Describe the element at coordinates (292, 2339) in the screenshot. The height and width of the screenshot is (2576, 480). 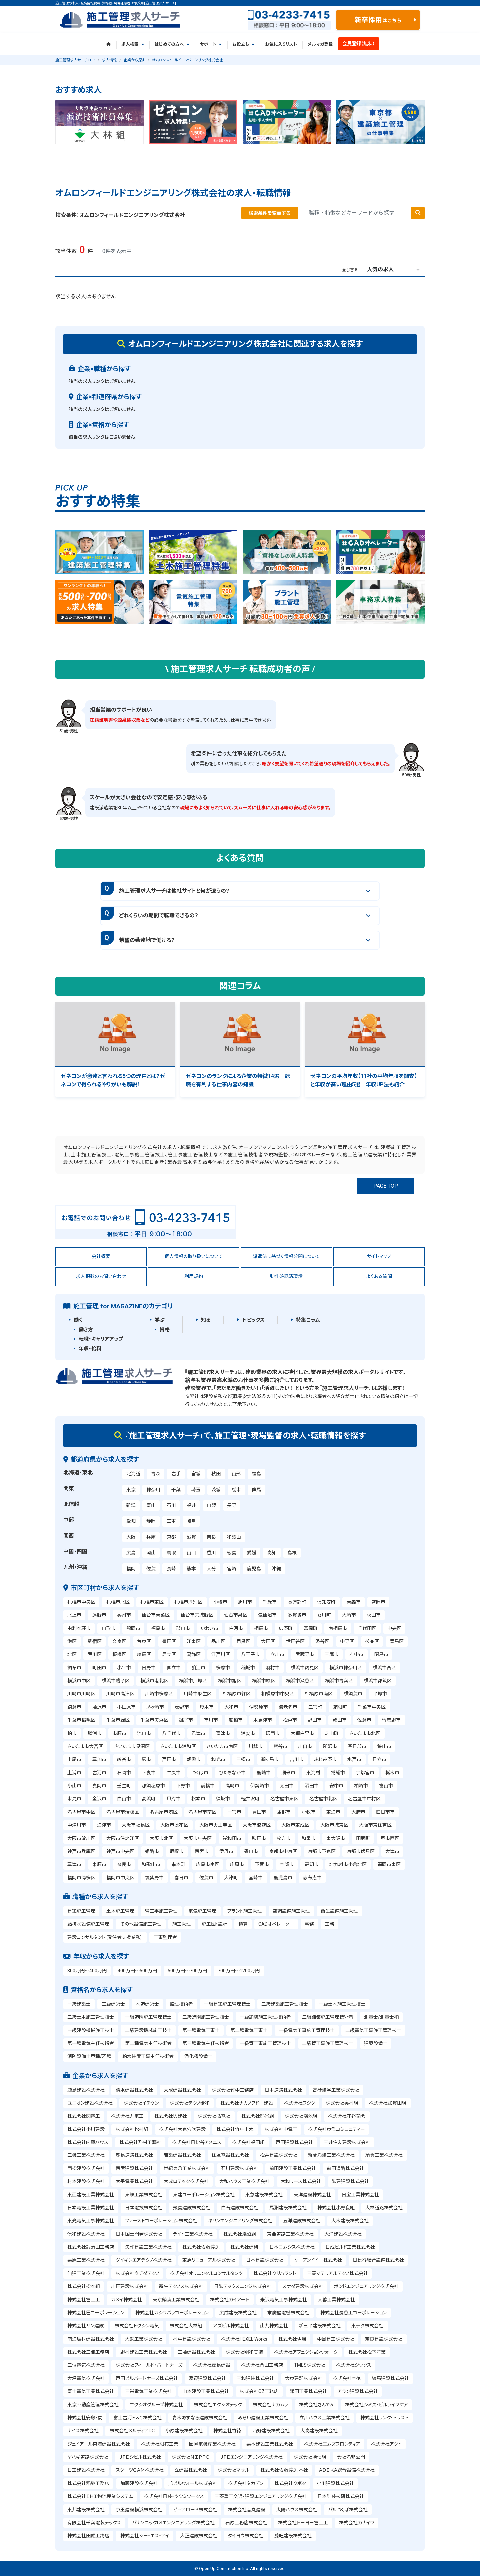
I see `株式会社伊勝` at that location.